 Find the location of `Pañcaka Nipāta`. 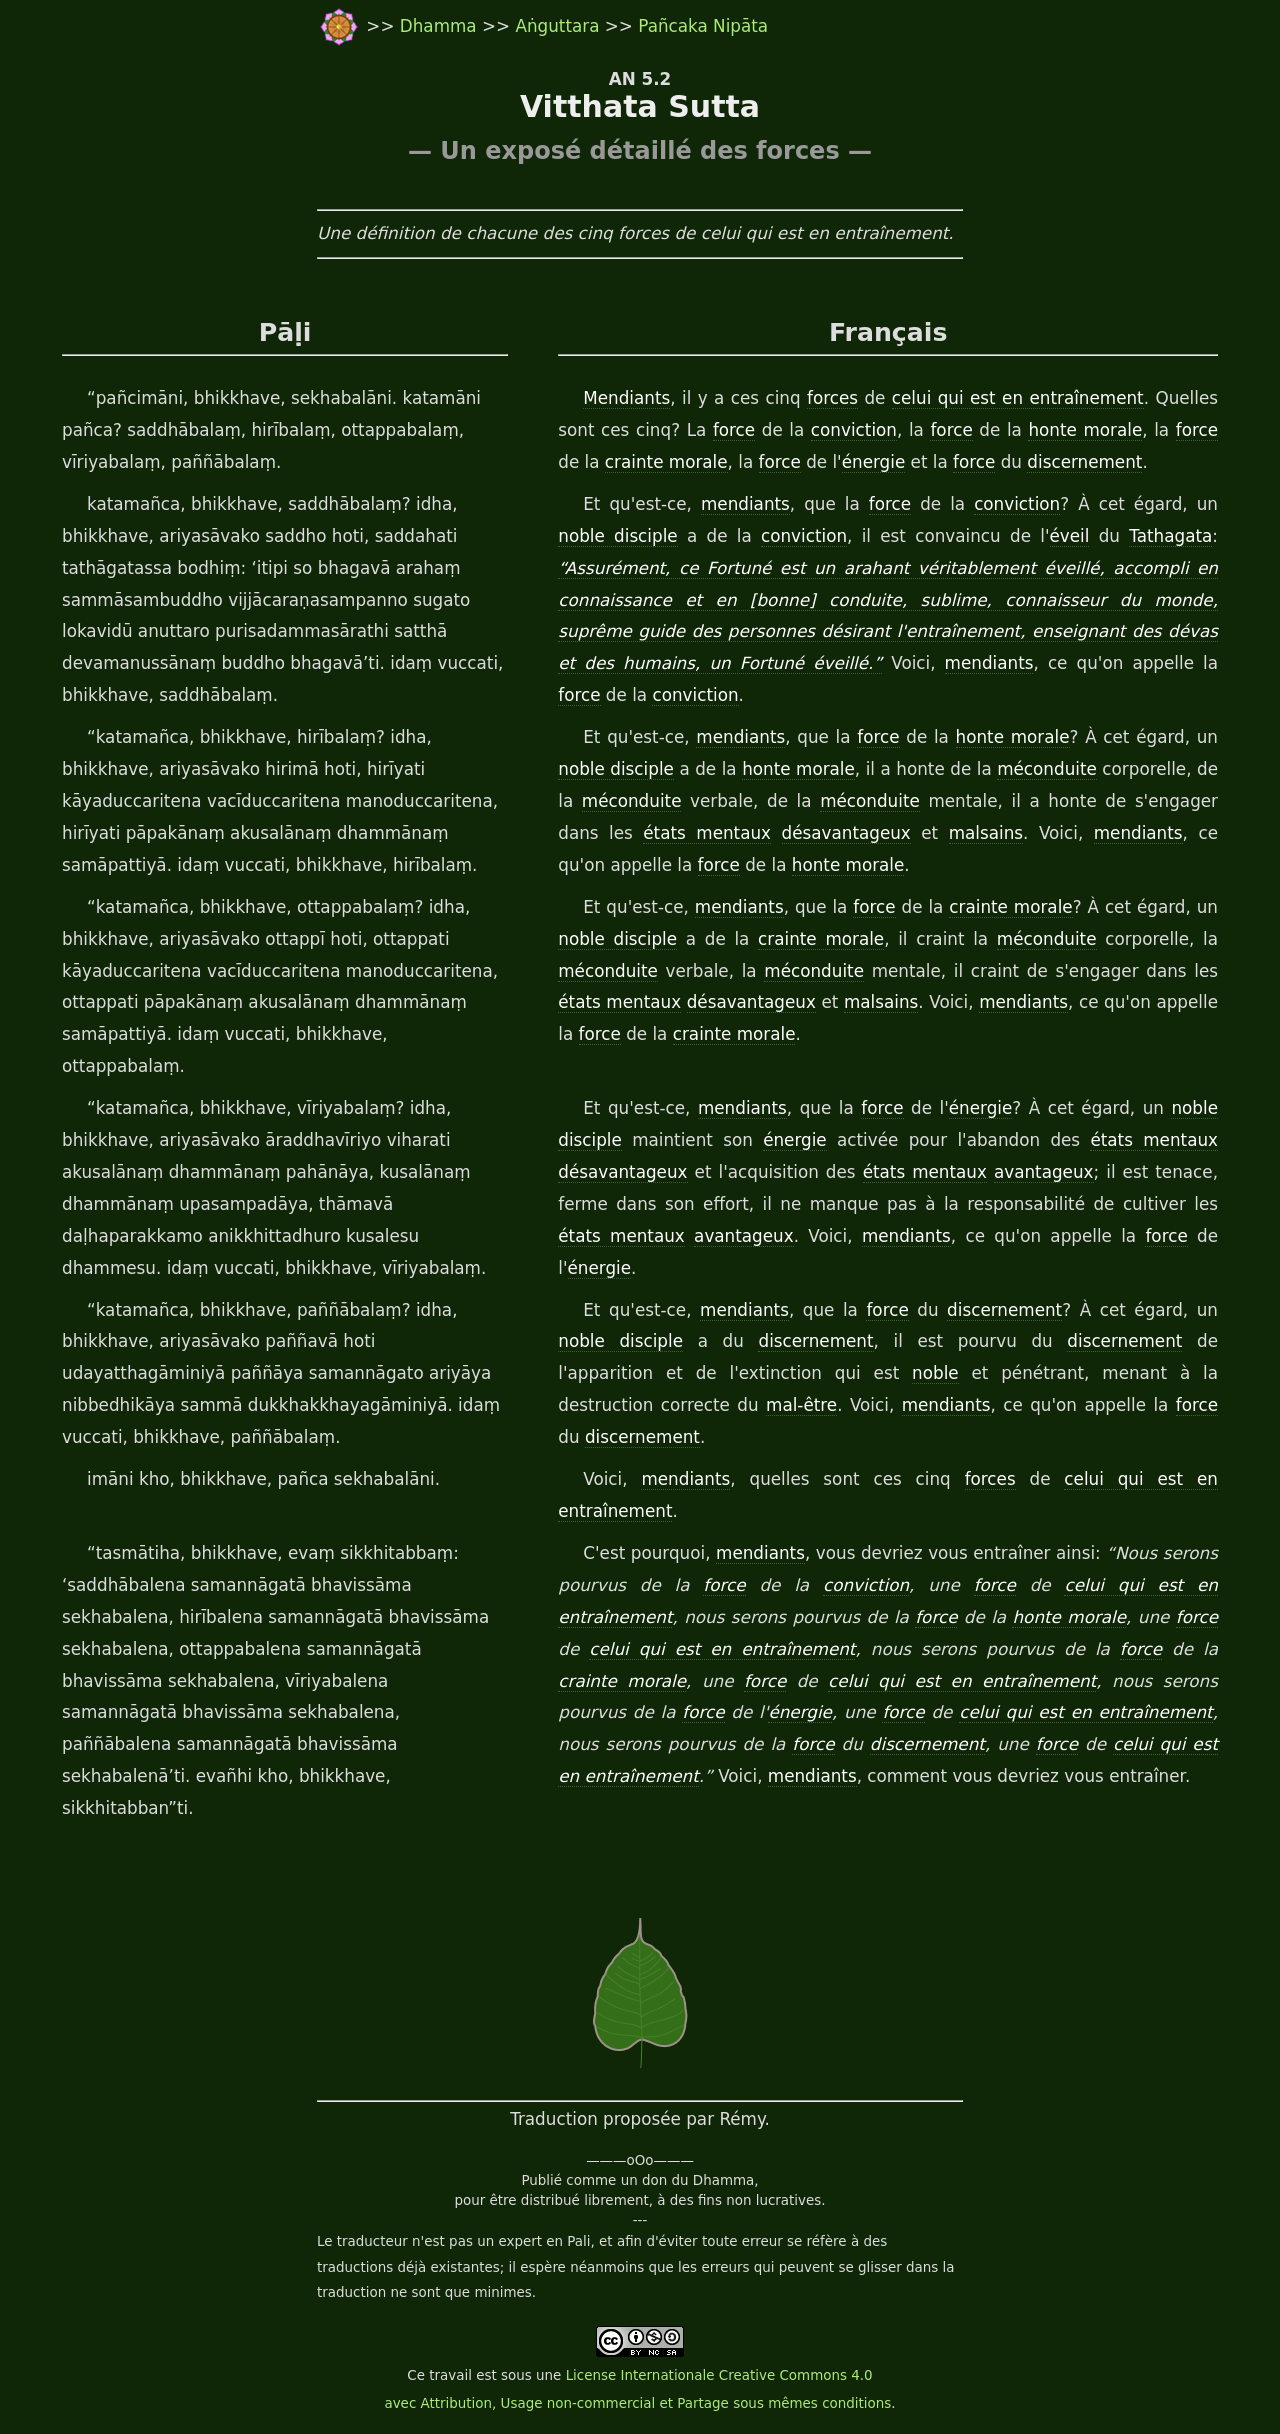

Pañcaka Nipāta is located at coordinates (703, 26).